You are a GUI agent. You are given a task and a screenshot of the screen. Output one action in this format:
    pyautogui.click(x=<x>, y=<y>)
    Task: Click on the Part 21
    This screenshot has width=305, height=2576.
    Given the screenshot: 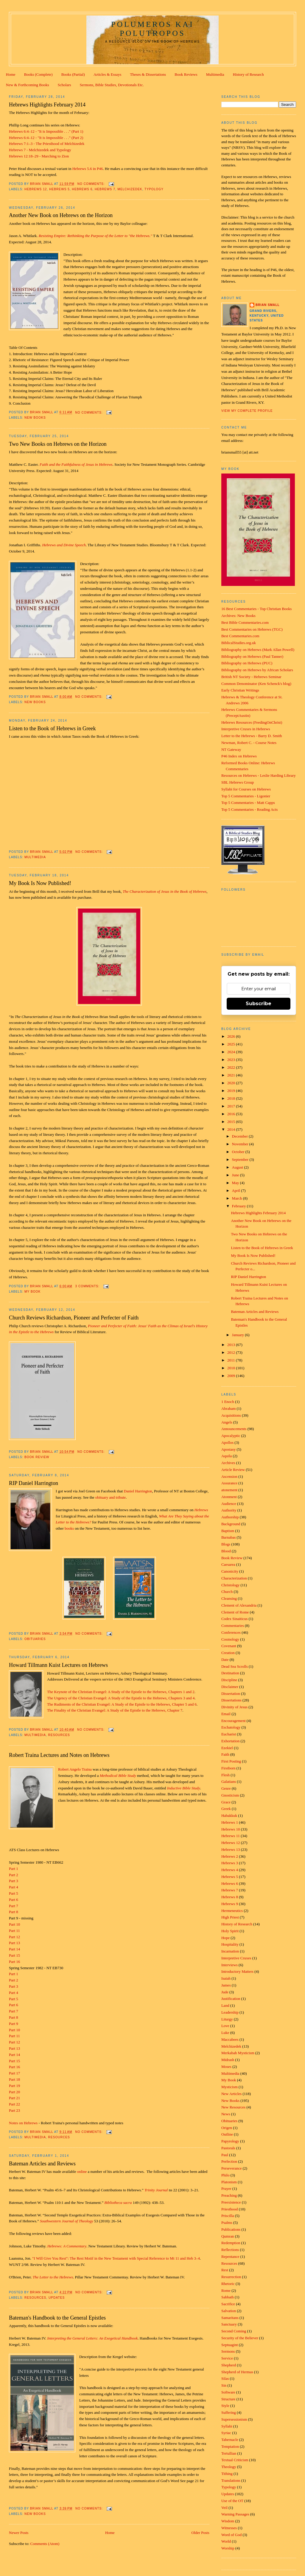 What is the action you would take?
    pyautogui.click(x=14, y=2098)
    